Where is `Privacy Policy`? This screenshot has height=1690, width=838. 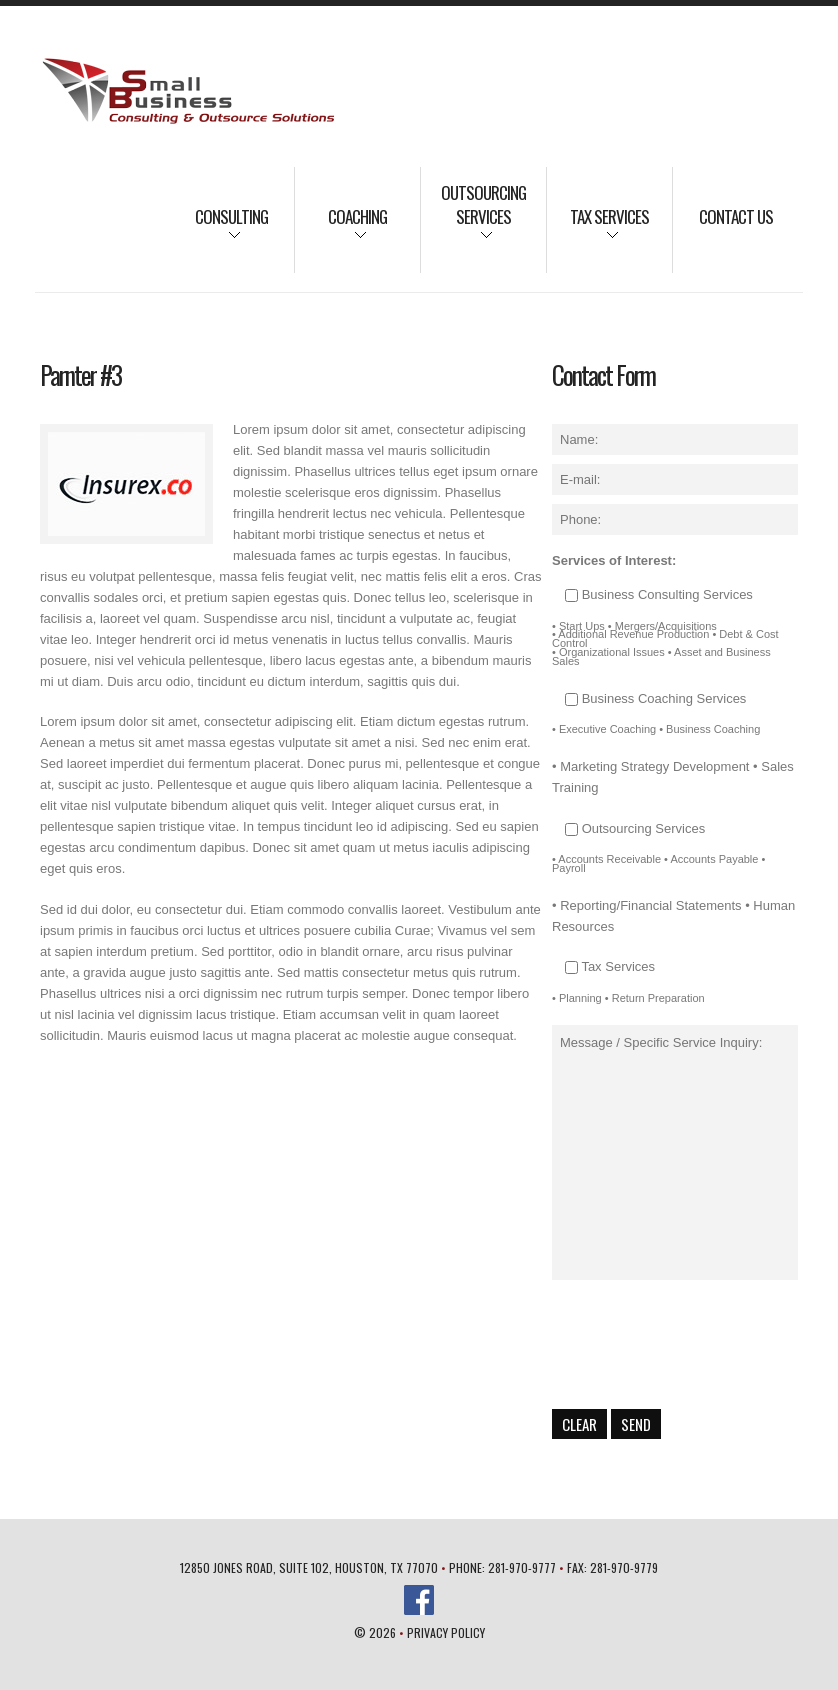 Privacy Policy is located at coordinates (446, 1632).